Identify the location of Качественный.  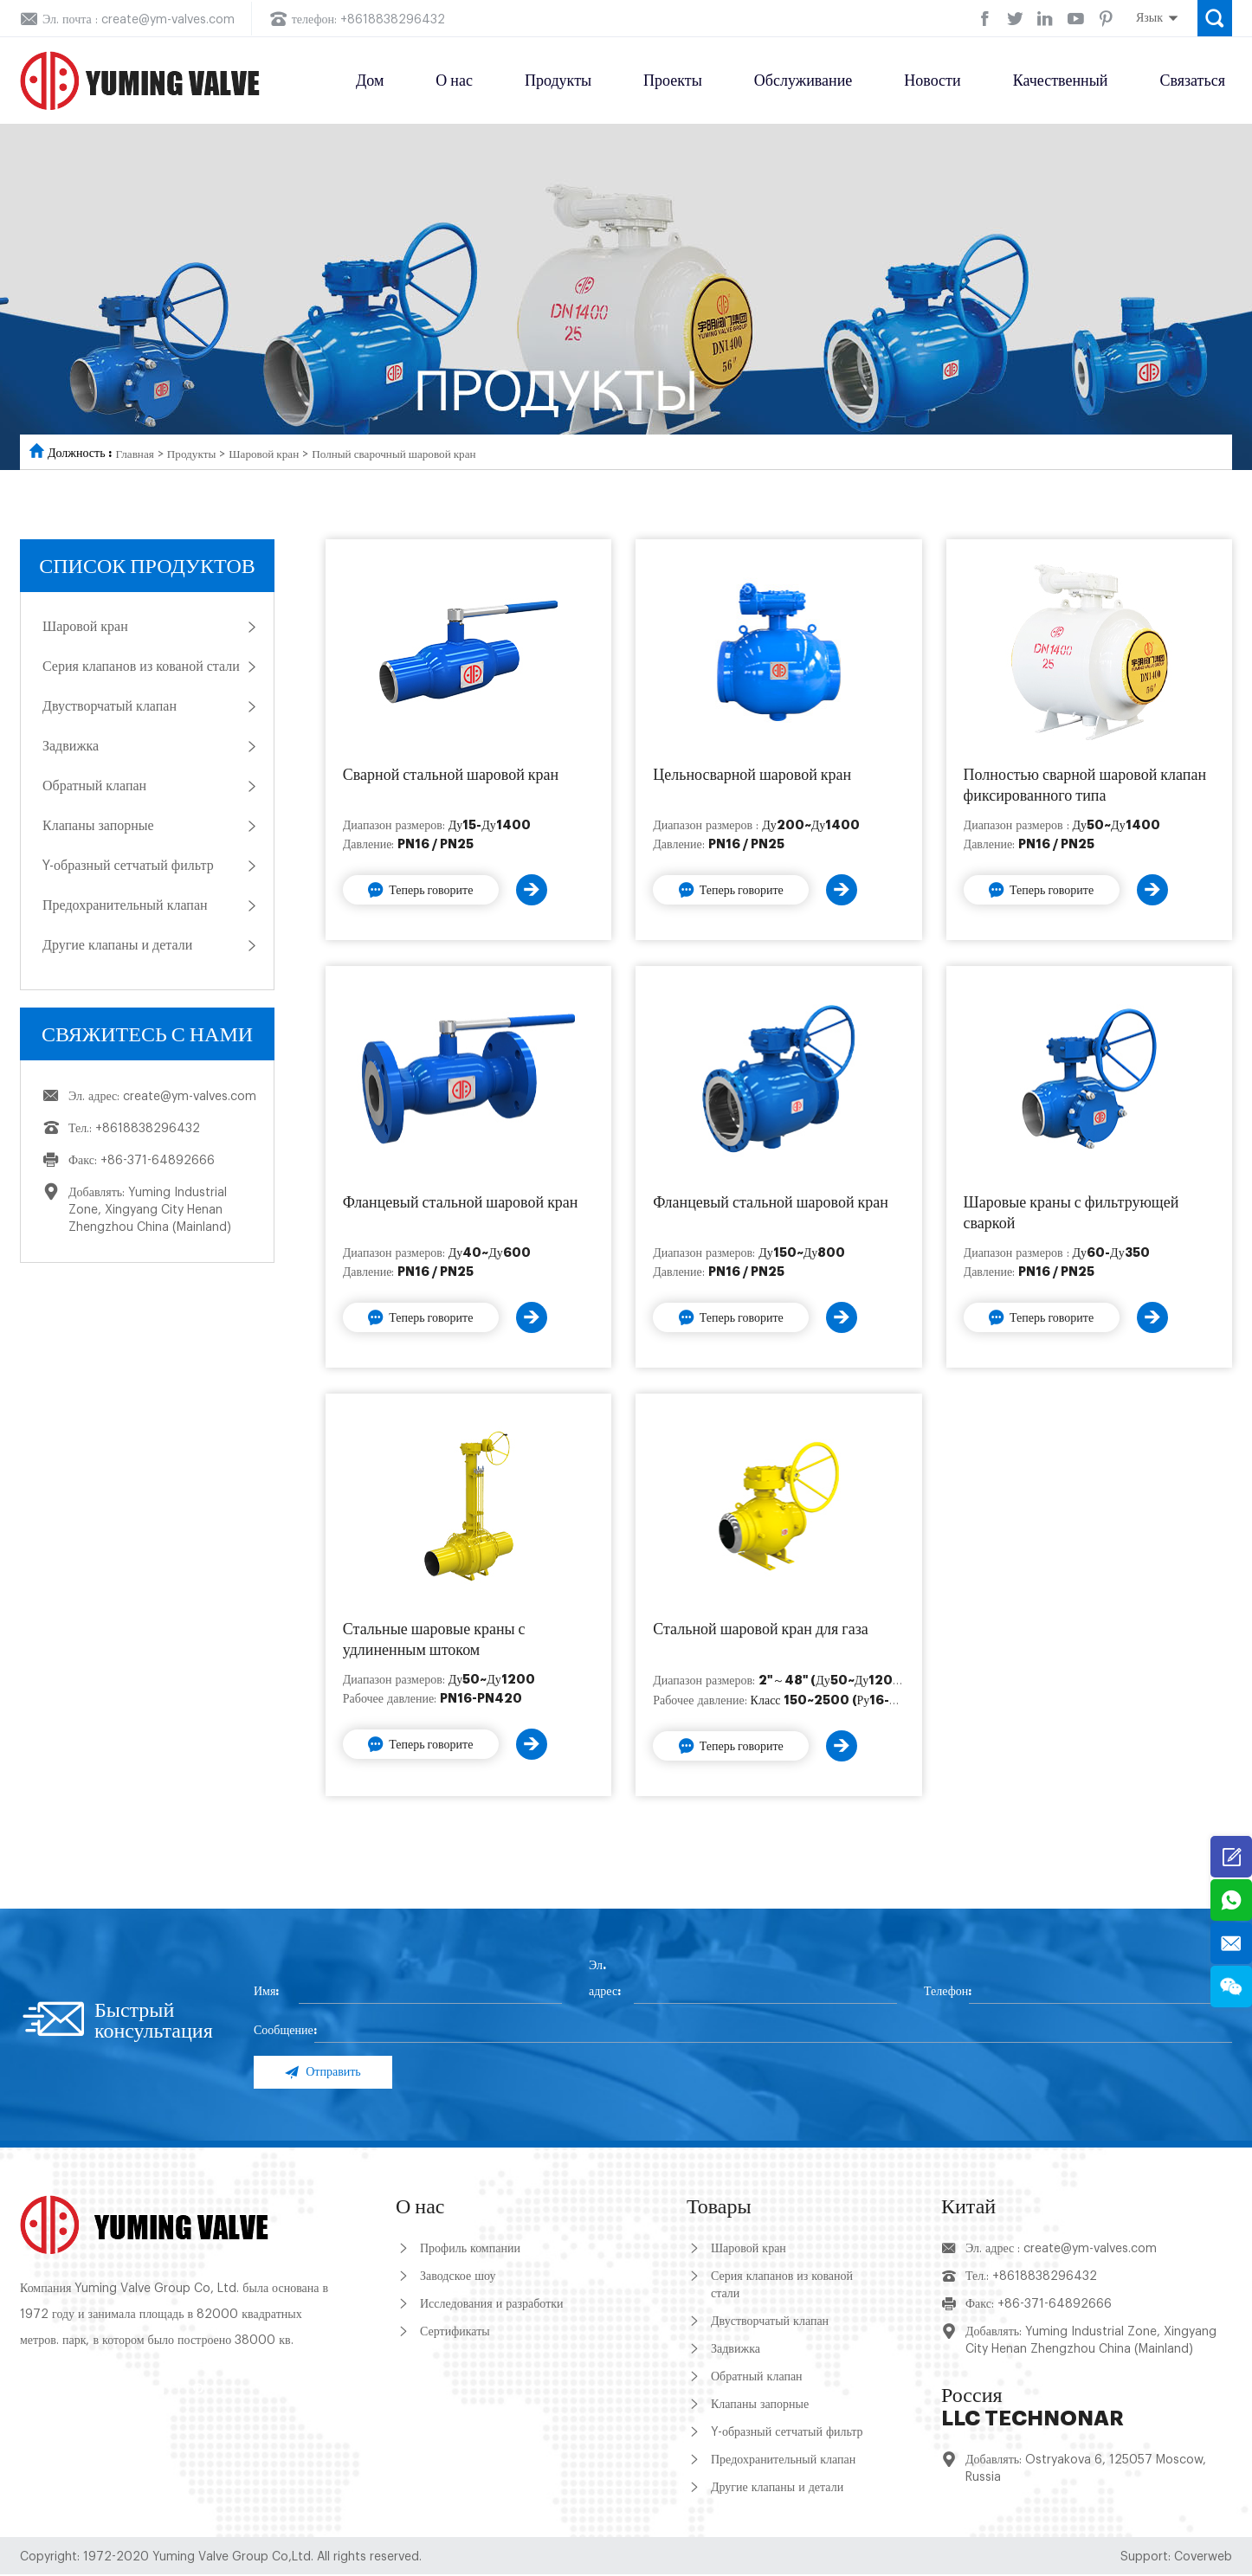
(1060, 80).